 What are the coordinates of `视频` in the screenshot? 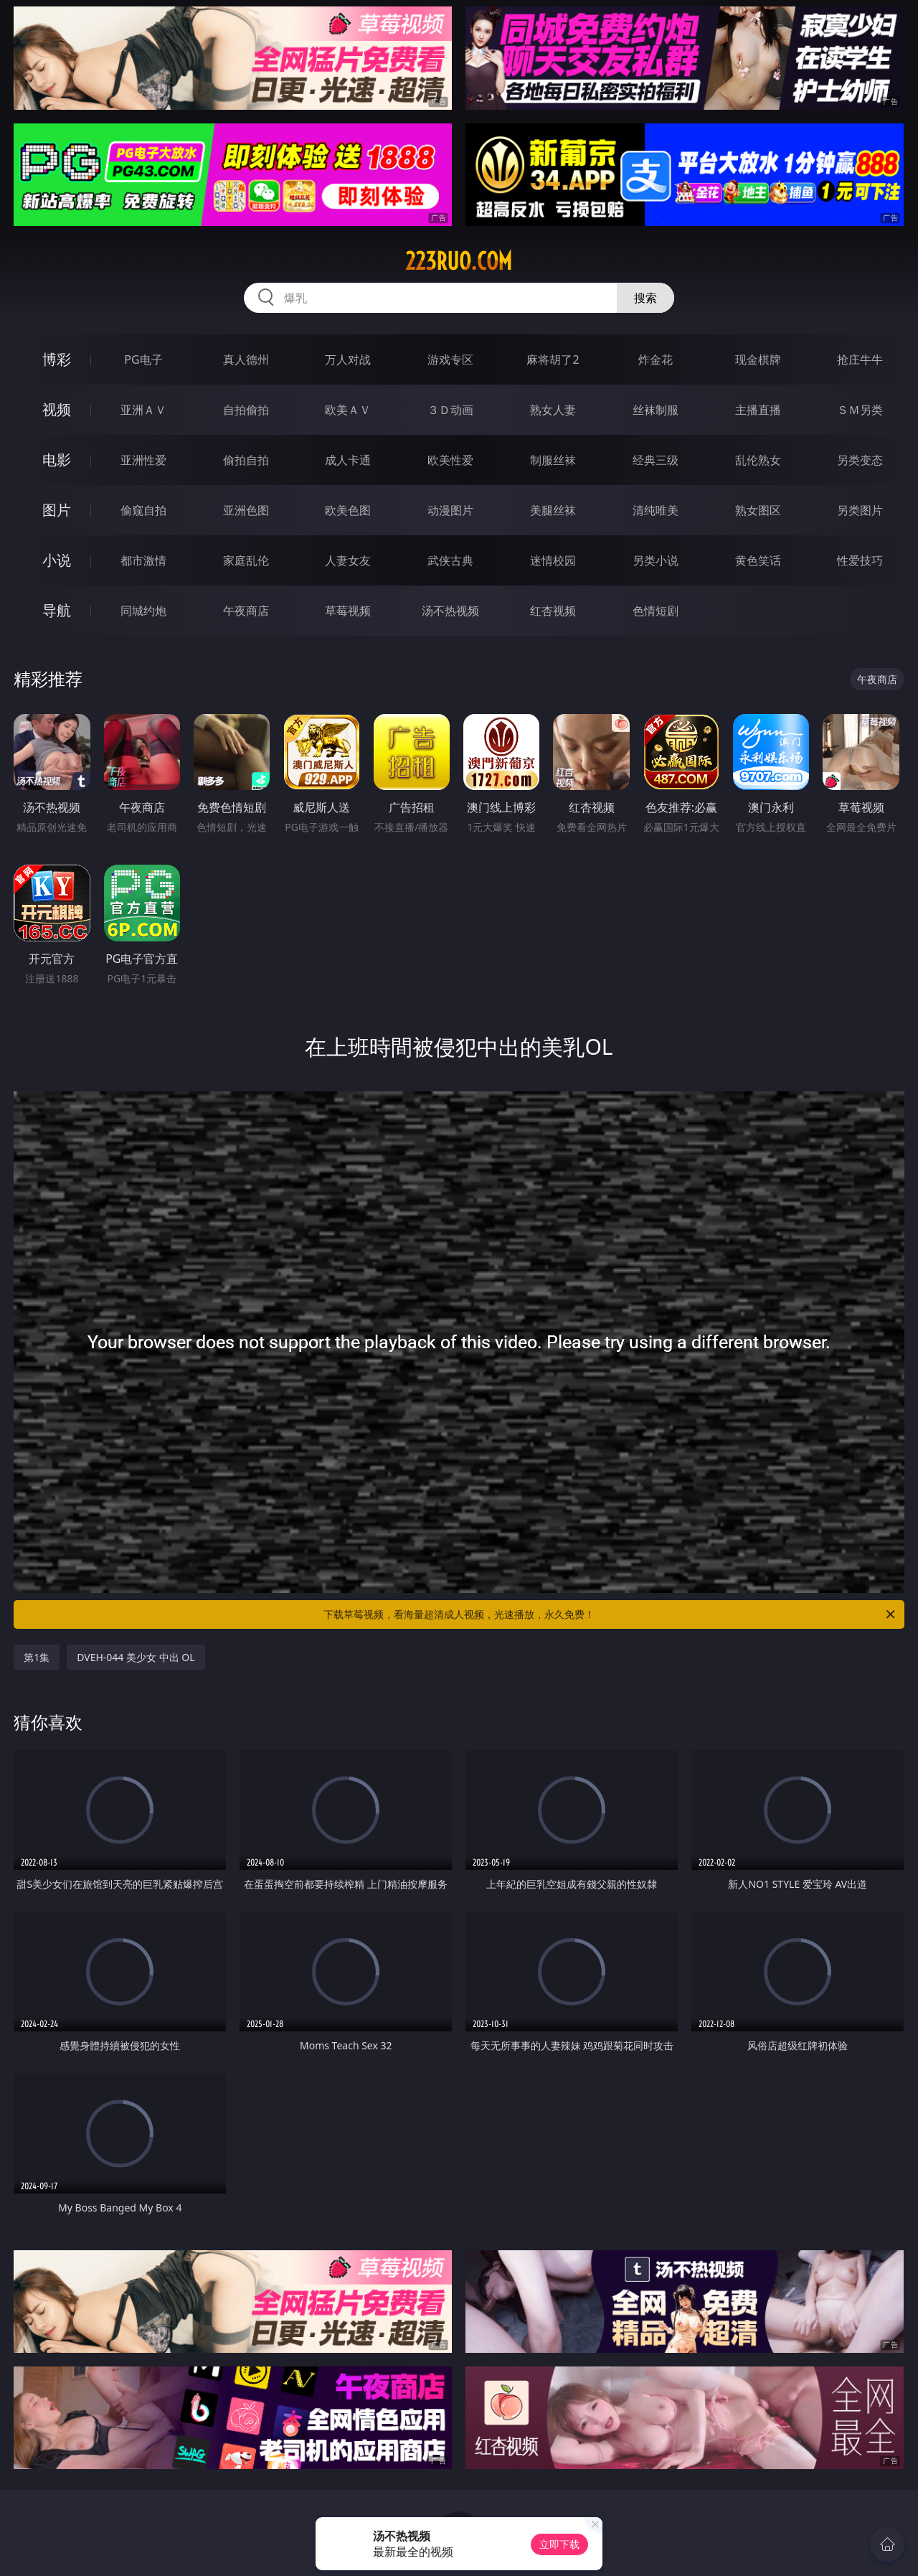 It's located at (56, 409).